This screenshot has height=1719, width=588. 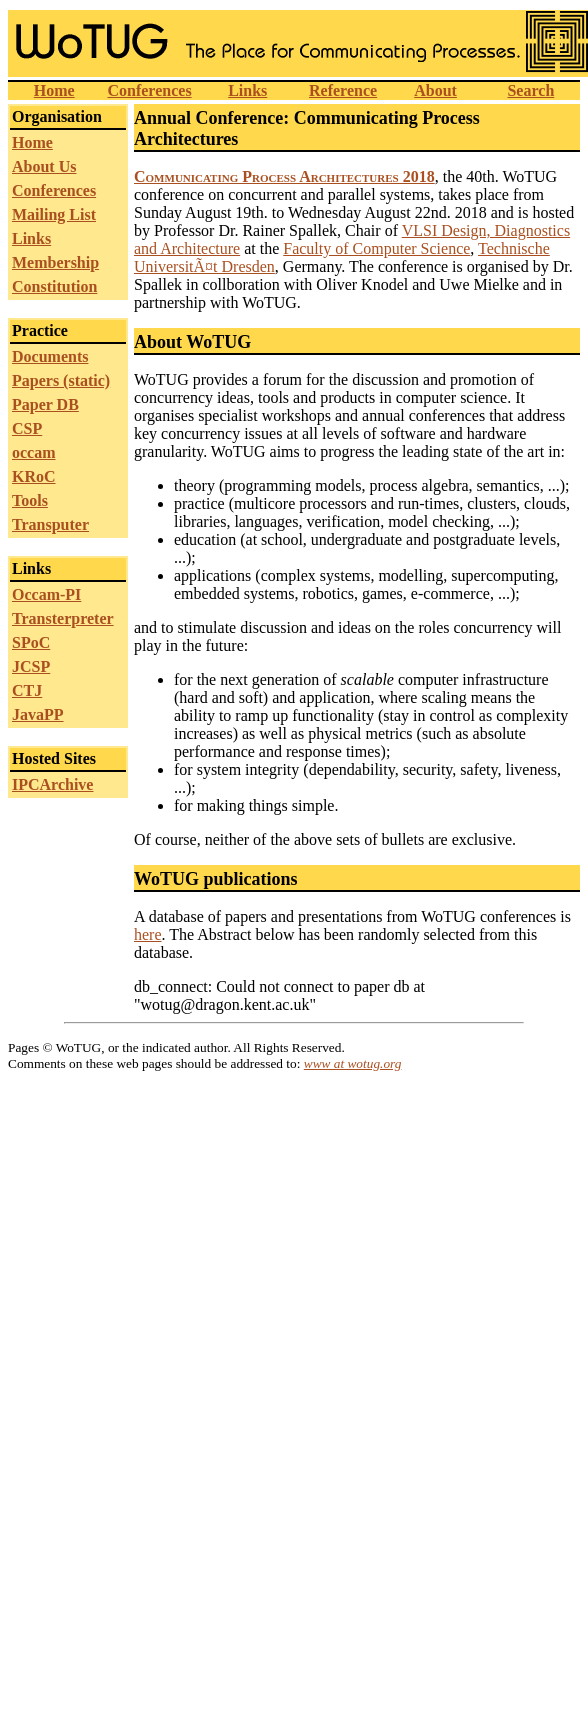 What do you see at coordinates (46, 594) in the screenshot?
I see `Occam-PI` at bounding box center [46, 594].